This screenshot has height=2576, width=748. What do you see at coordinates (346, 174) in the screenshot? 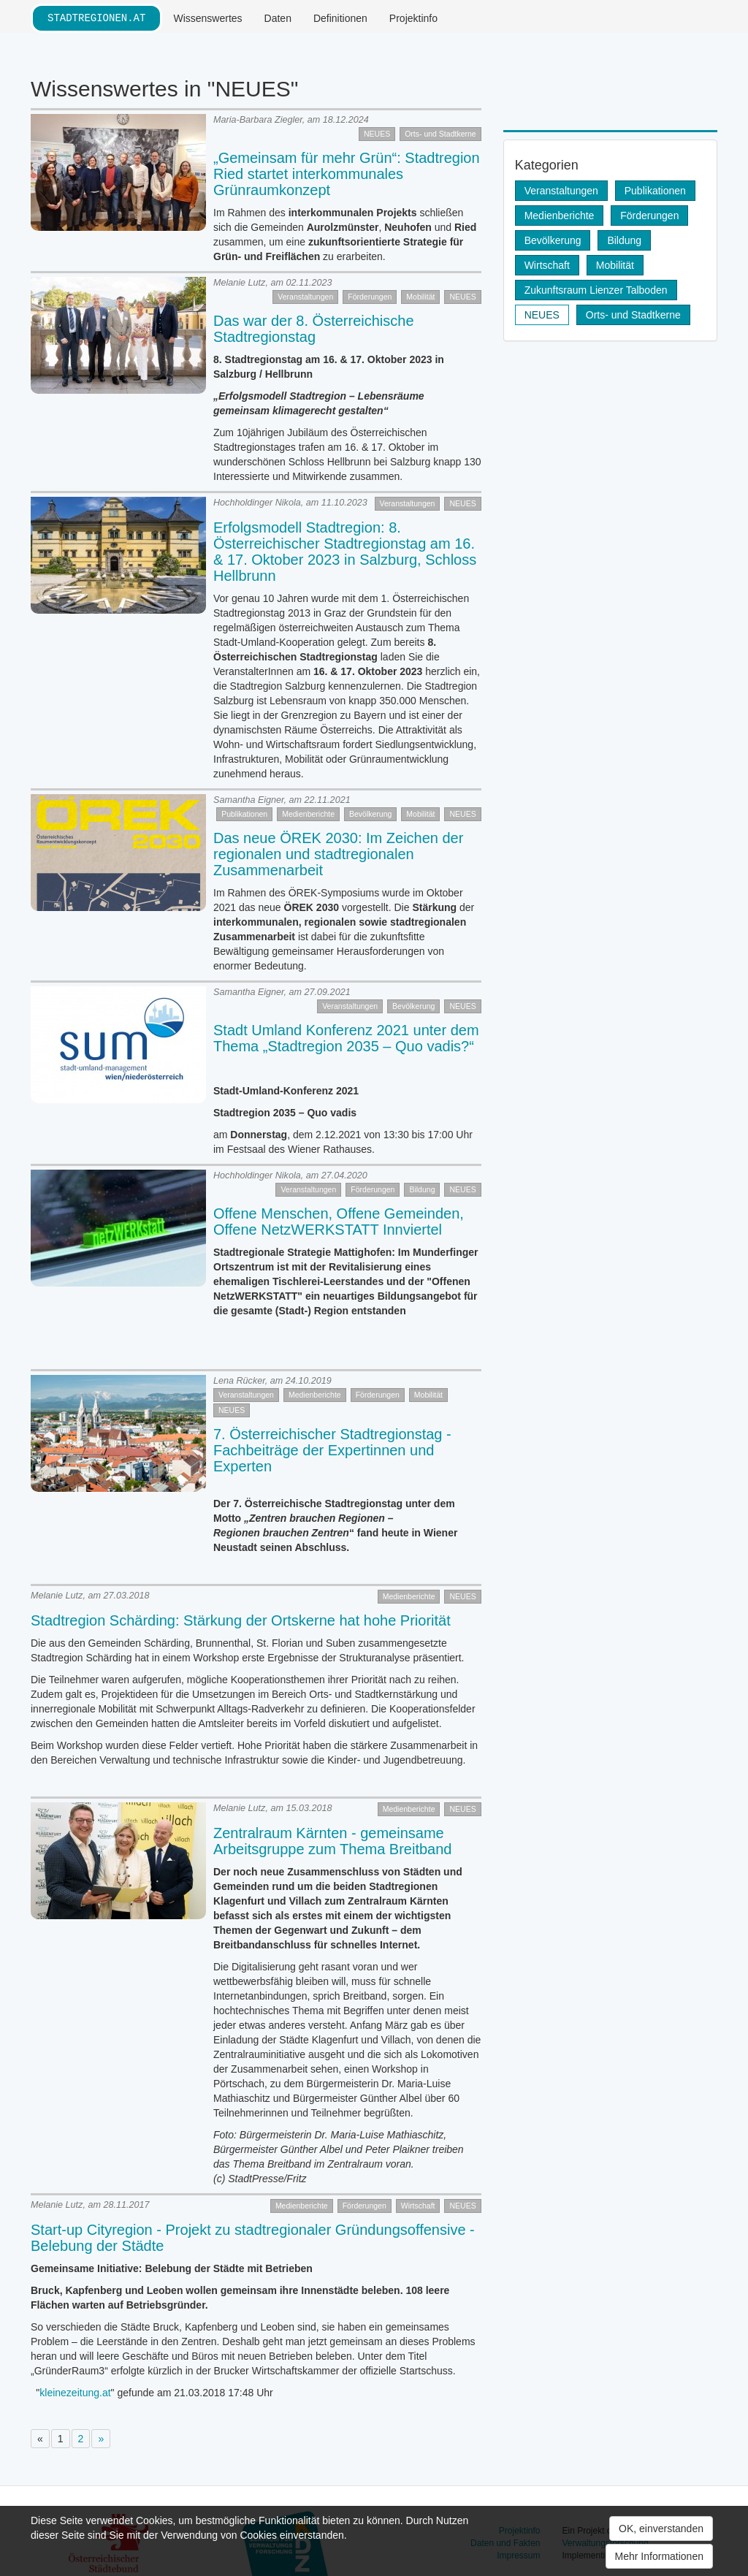
I see `„Gemeinsam für mehr Grün“: Stadtregion Ried startet interkommunales Grünraumkonzept` at bounding box center [346, 174].